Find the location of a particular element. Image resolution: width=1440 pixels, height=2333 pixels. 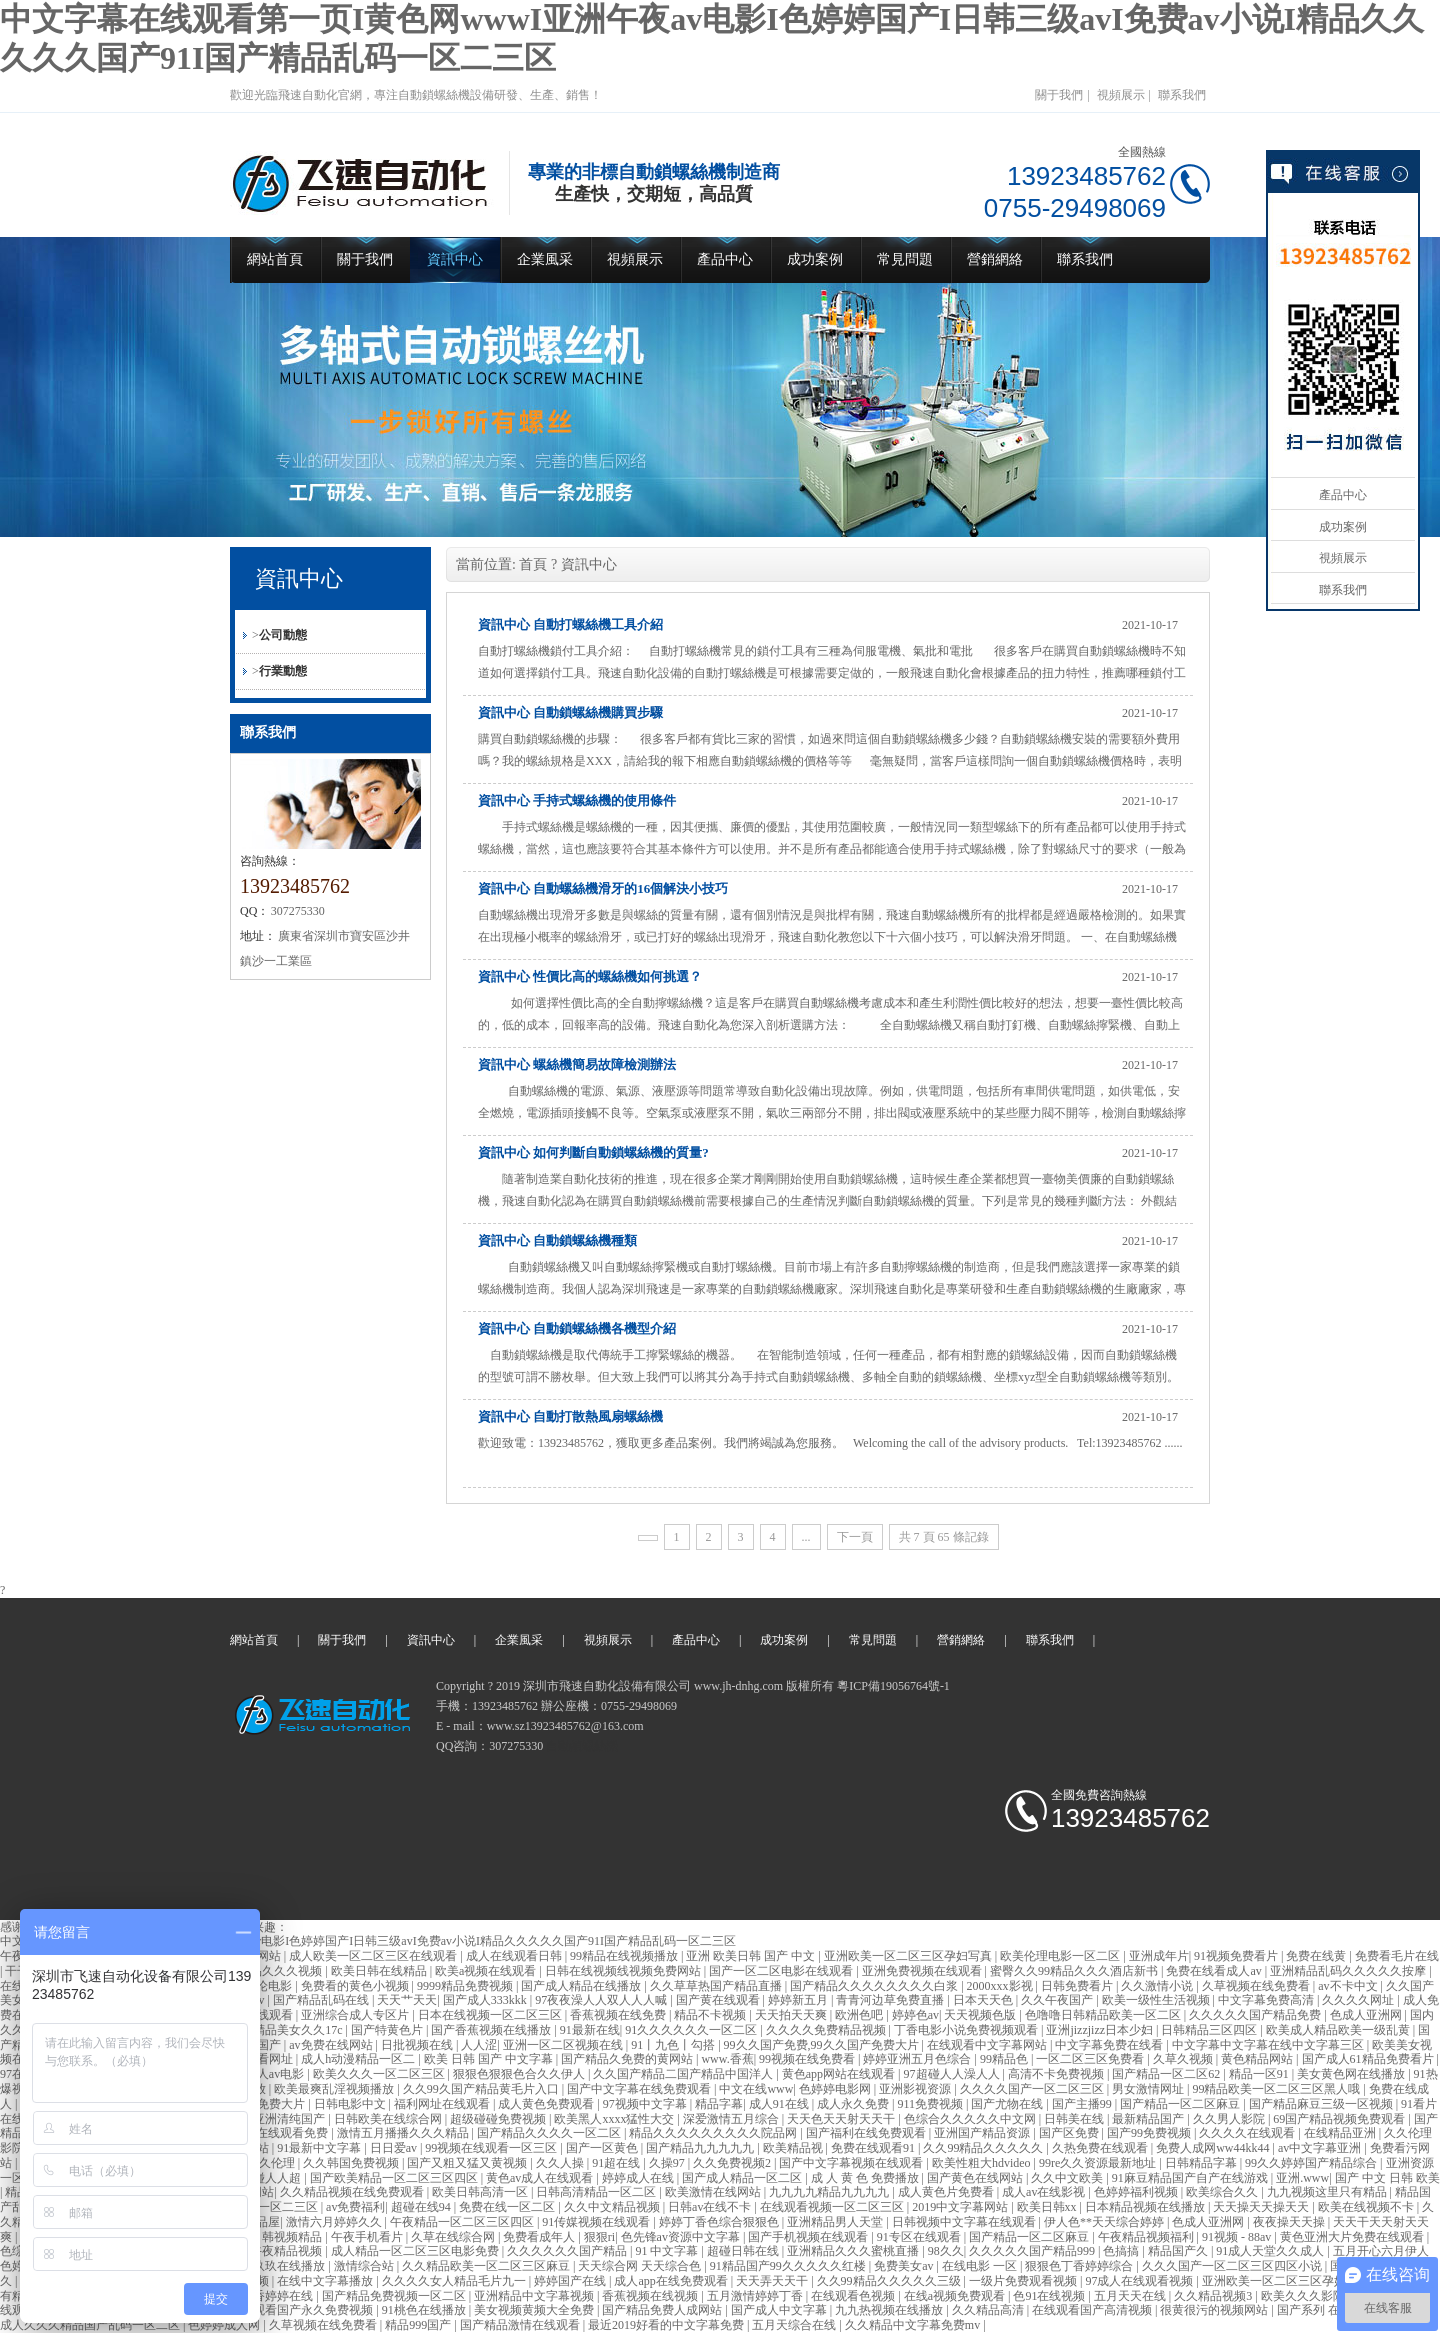

av免费在线网站 is located at coordinates (332, 2045).